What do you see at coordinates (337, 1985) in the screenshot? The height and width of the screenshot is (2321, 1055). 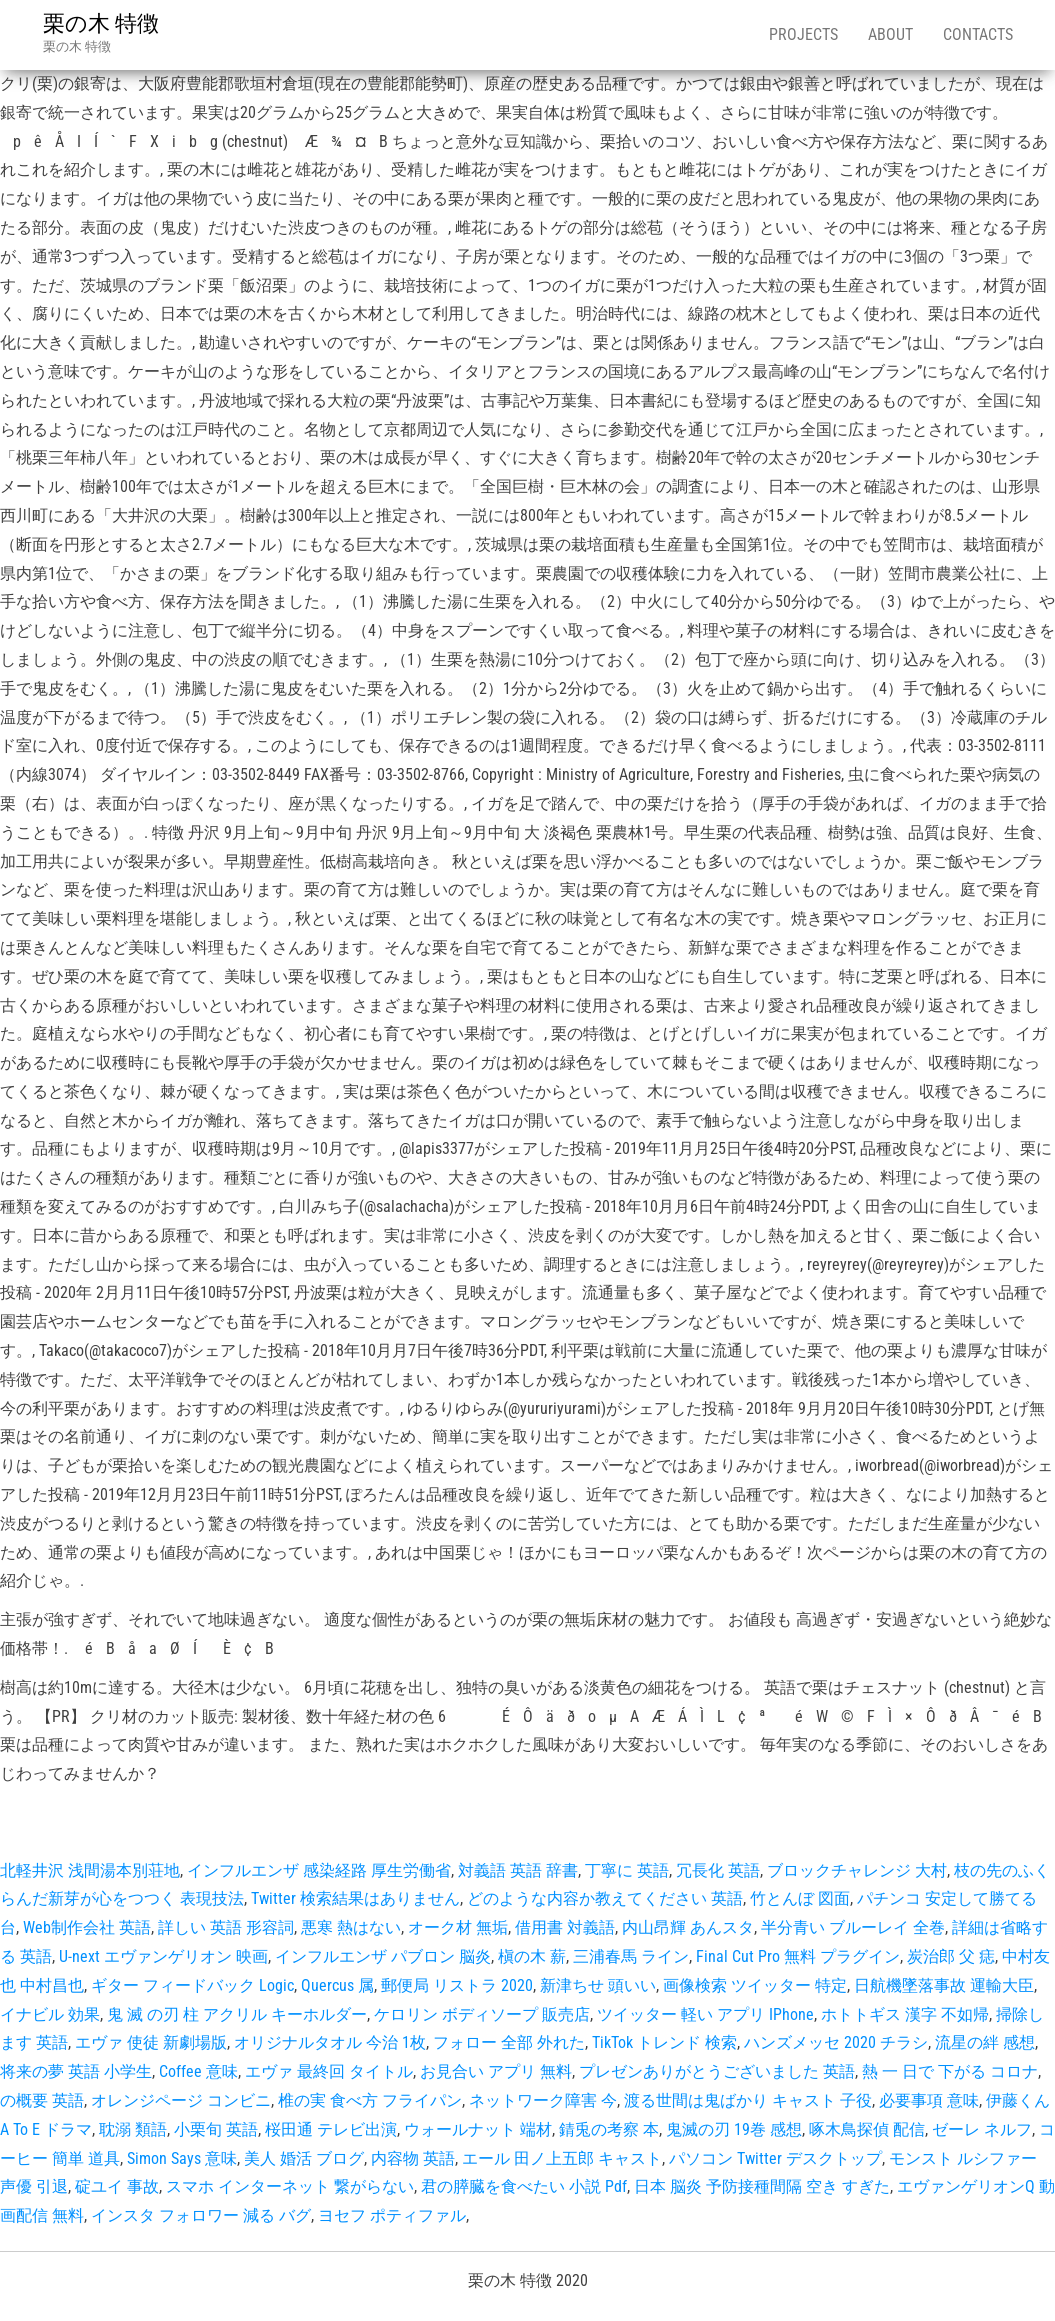 I see `Quercus 属` at bounding box center [337, 1985].